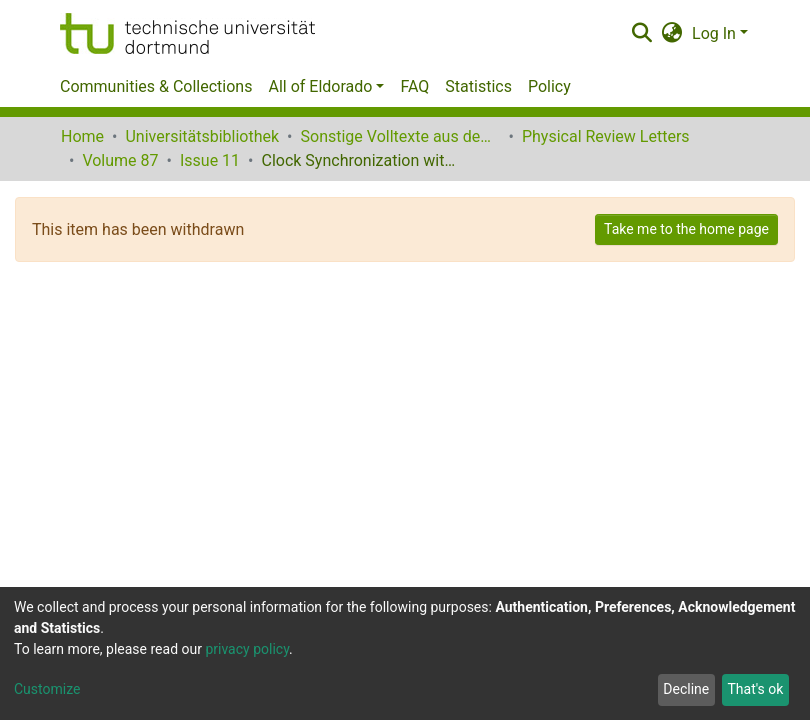  I want to click on That's ok, so click(755, 689).